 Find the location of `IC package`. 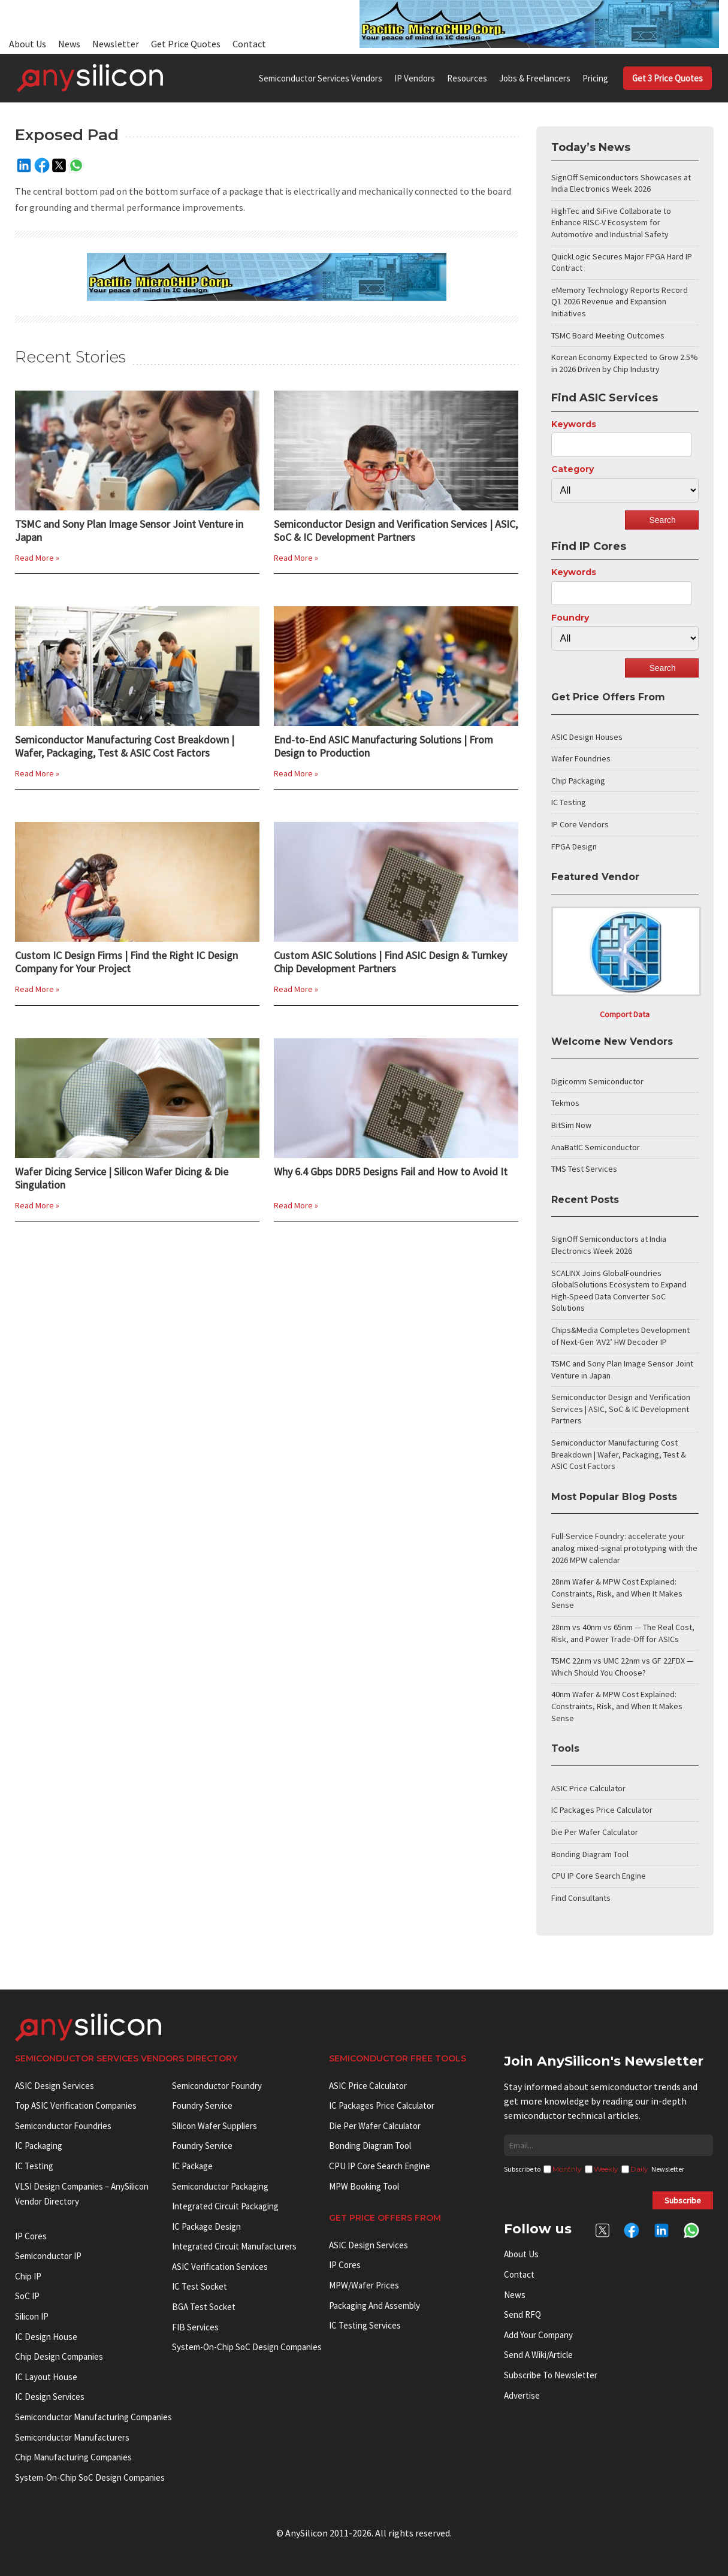

IC package is located at coordinates (192, 2166).